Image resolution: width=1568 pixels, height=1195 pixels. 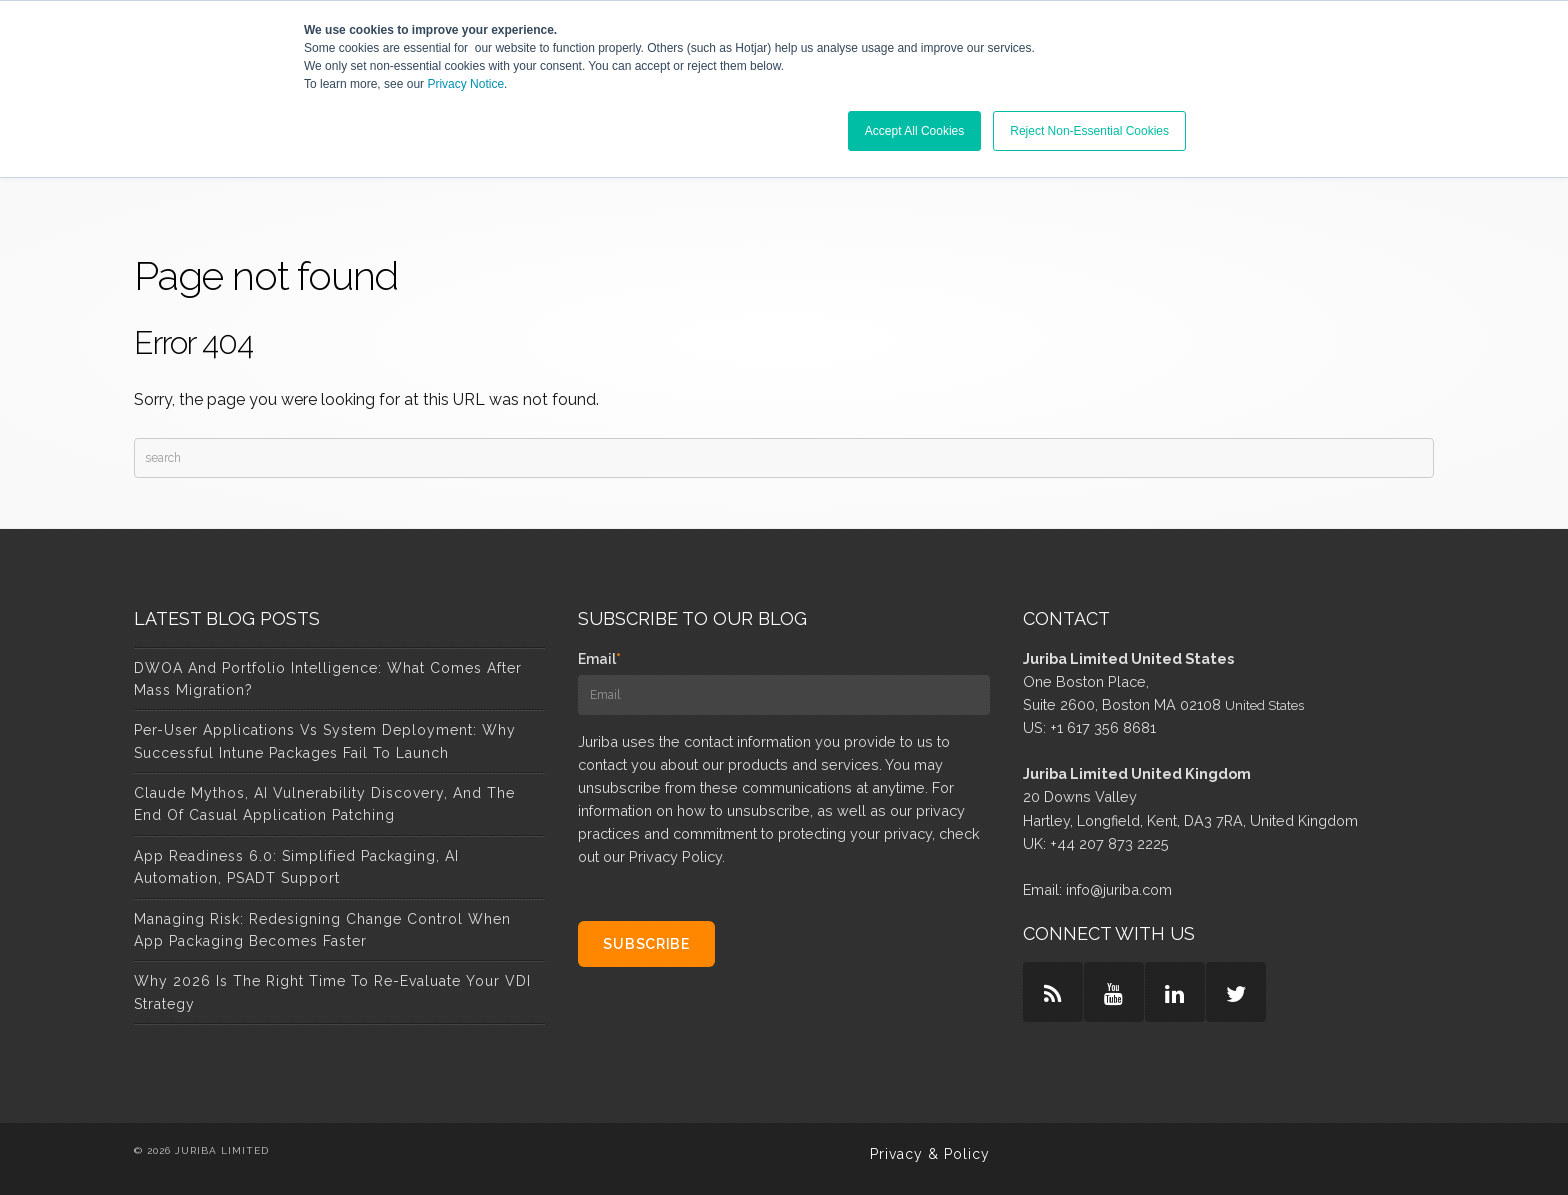 I want to click on Why 2026 Is the Right Time to Re-Evaluate Your VDI Strategy, so click(x=332, y=992).